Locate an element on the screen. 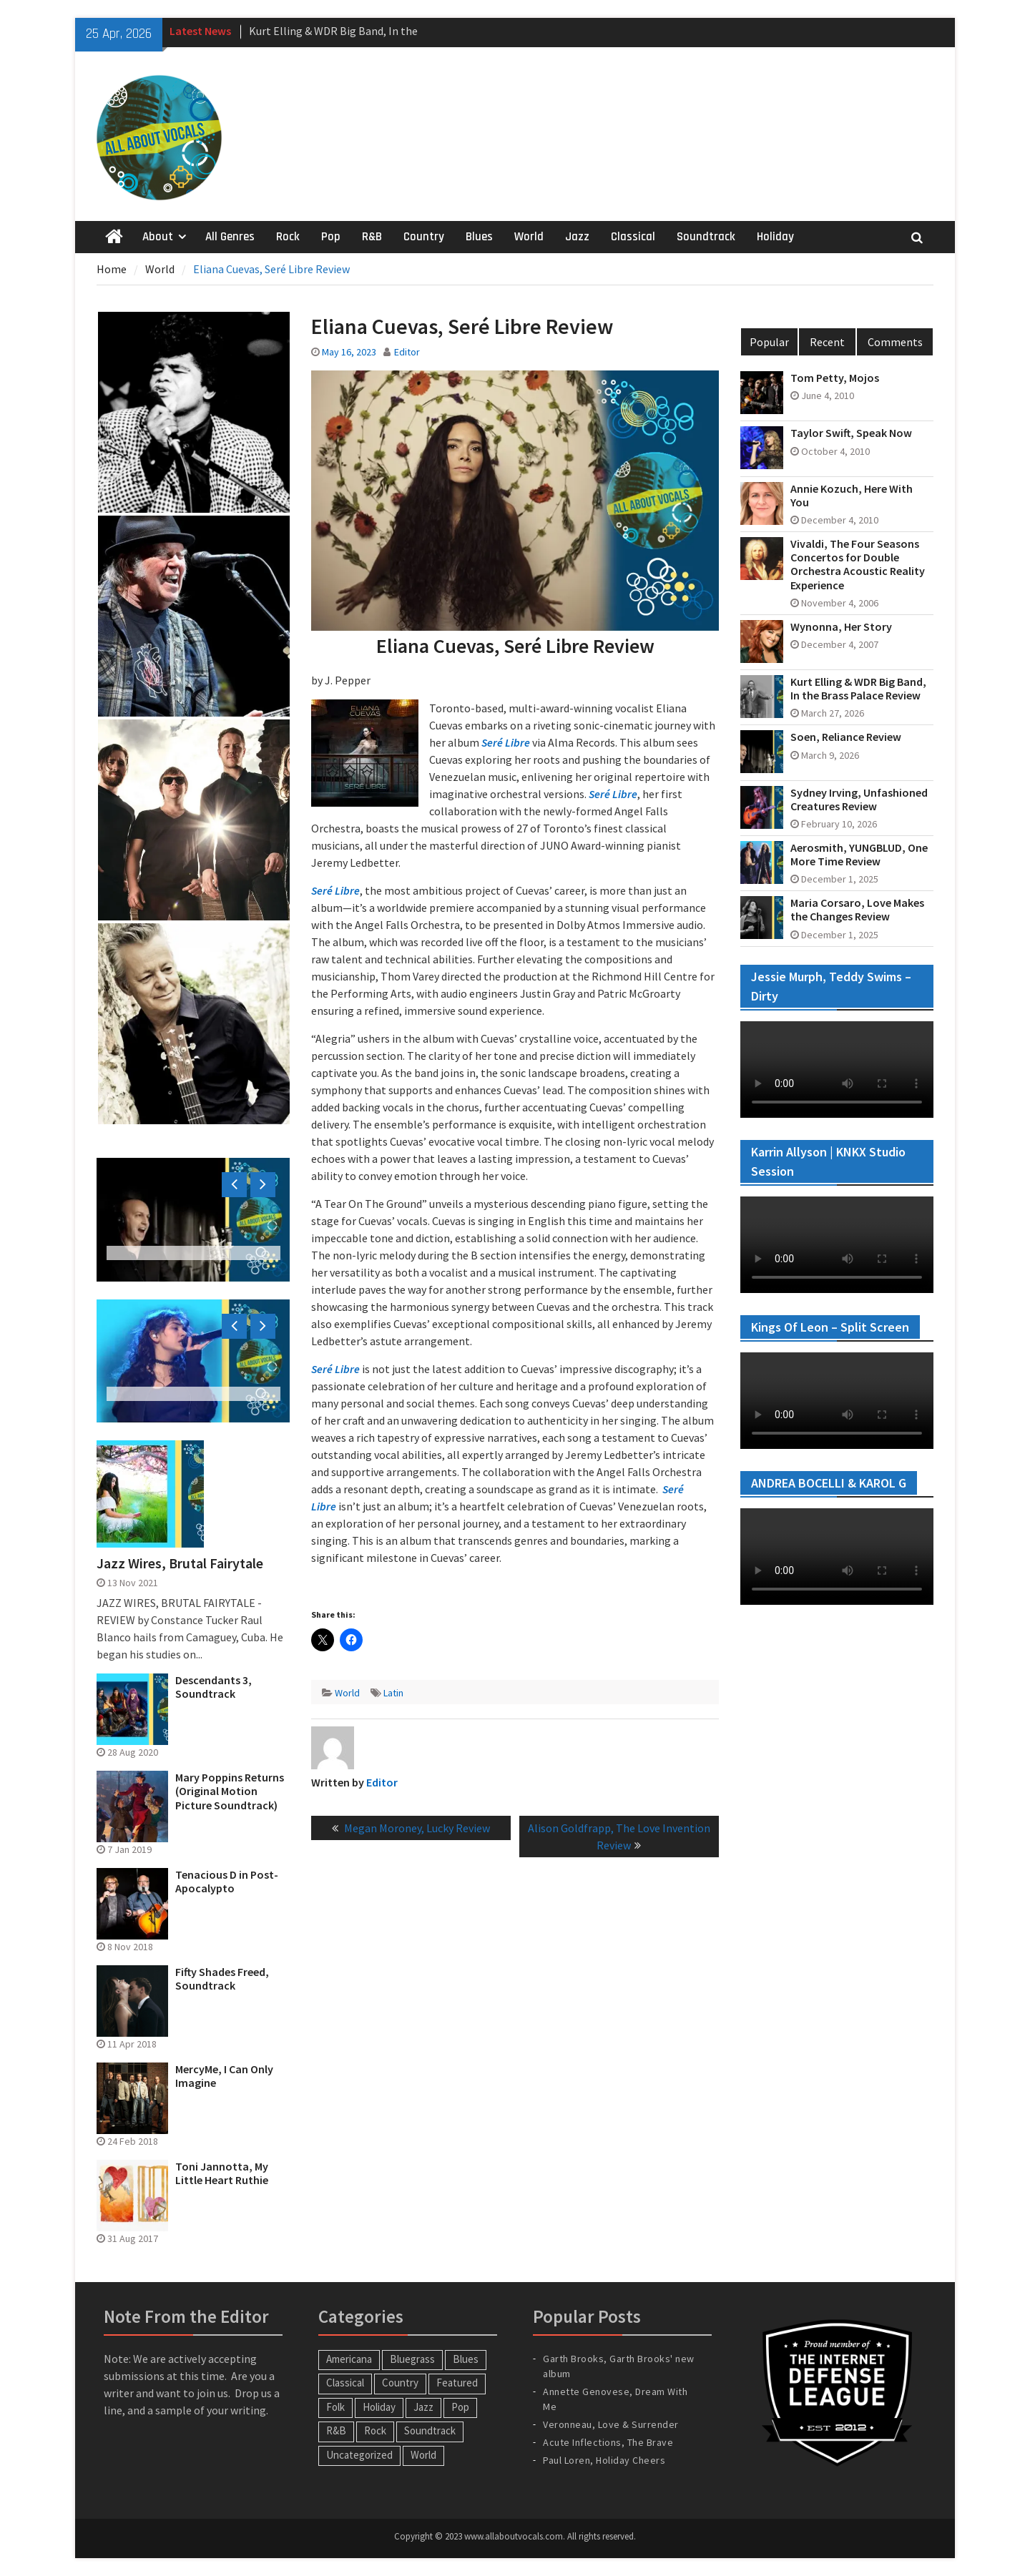 The width and height of the screenshot is (1030, 2576). Maria Corsaro, Love Makes the Changes Review is located at coordinates (857, 909).